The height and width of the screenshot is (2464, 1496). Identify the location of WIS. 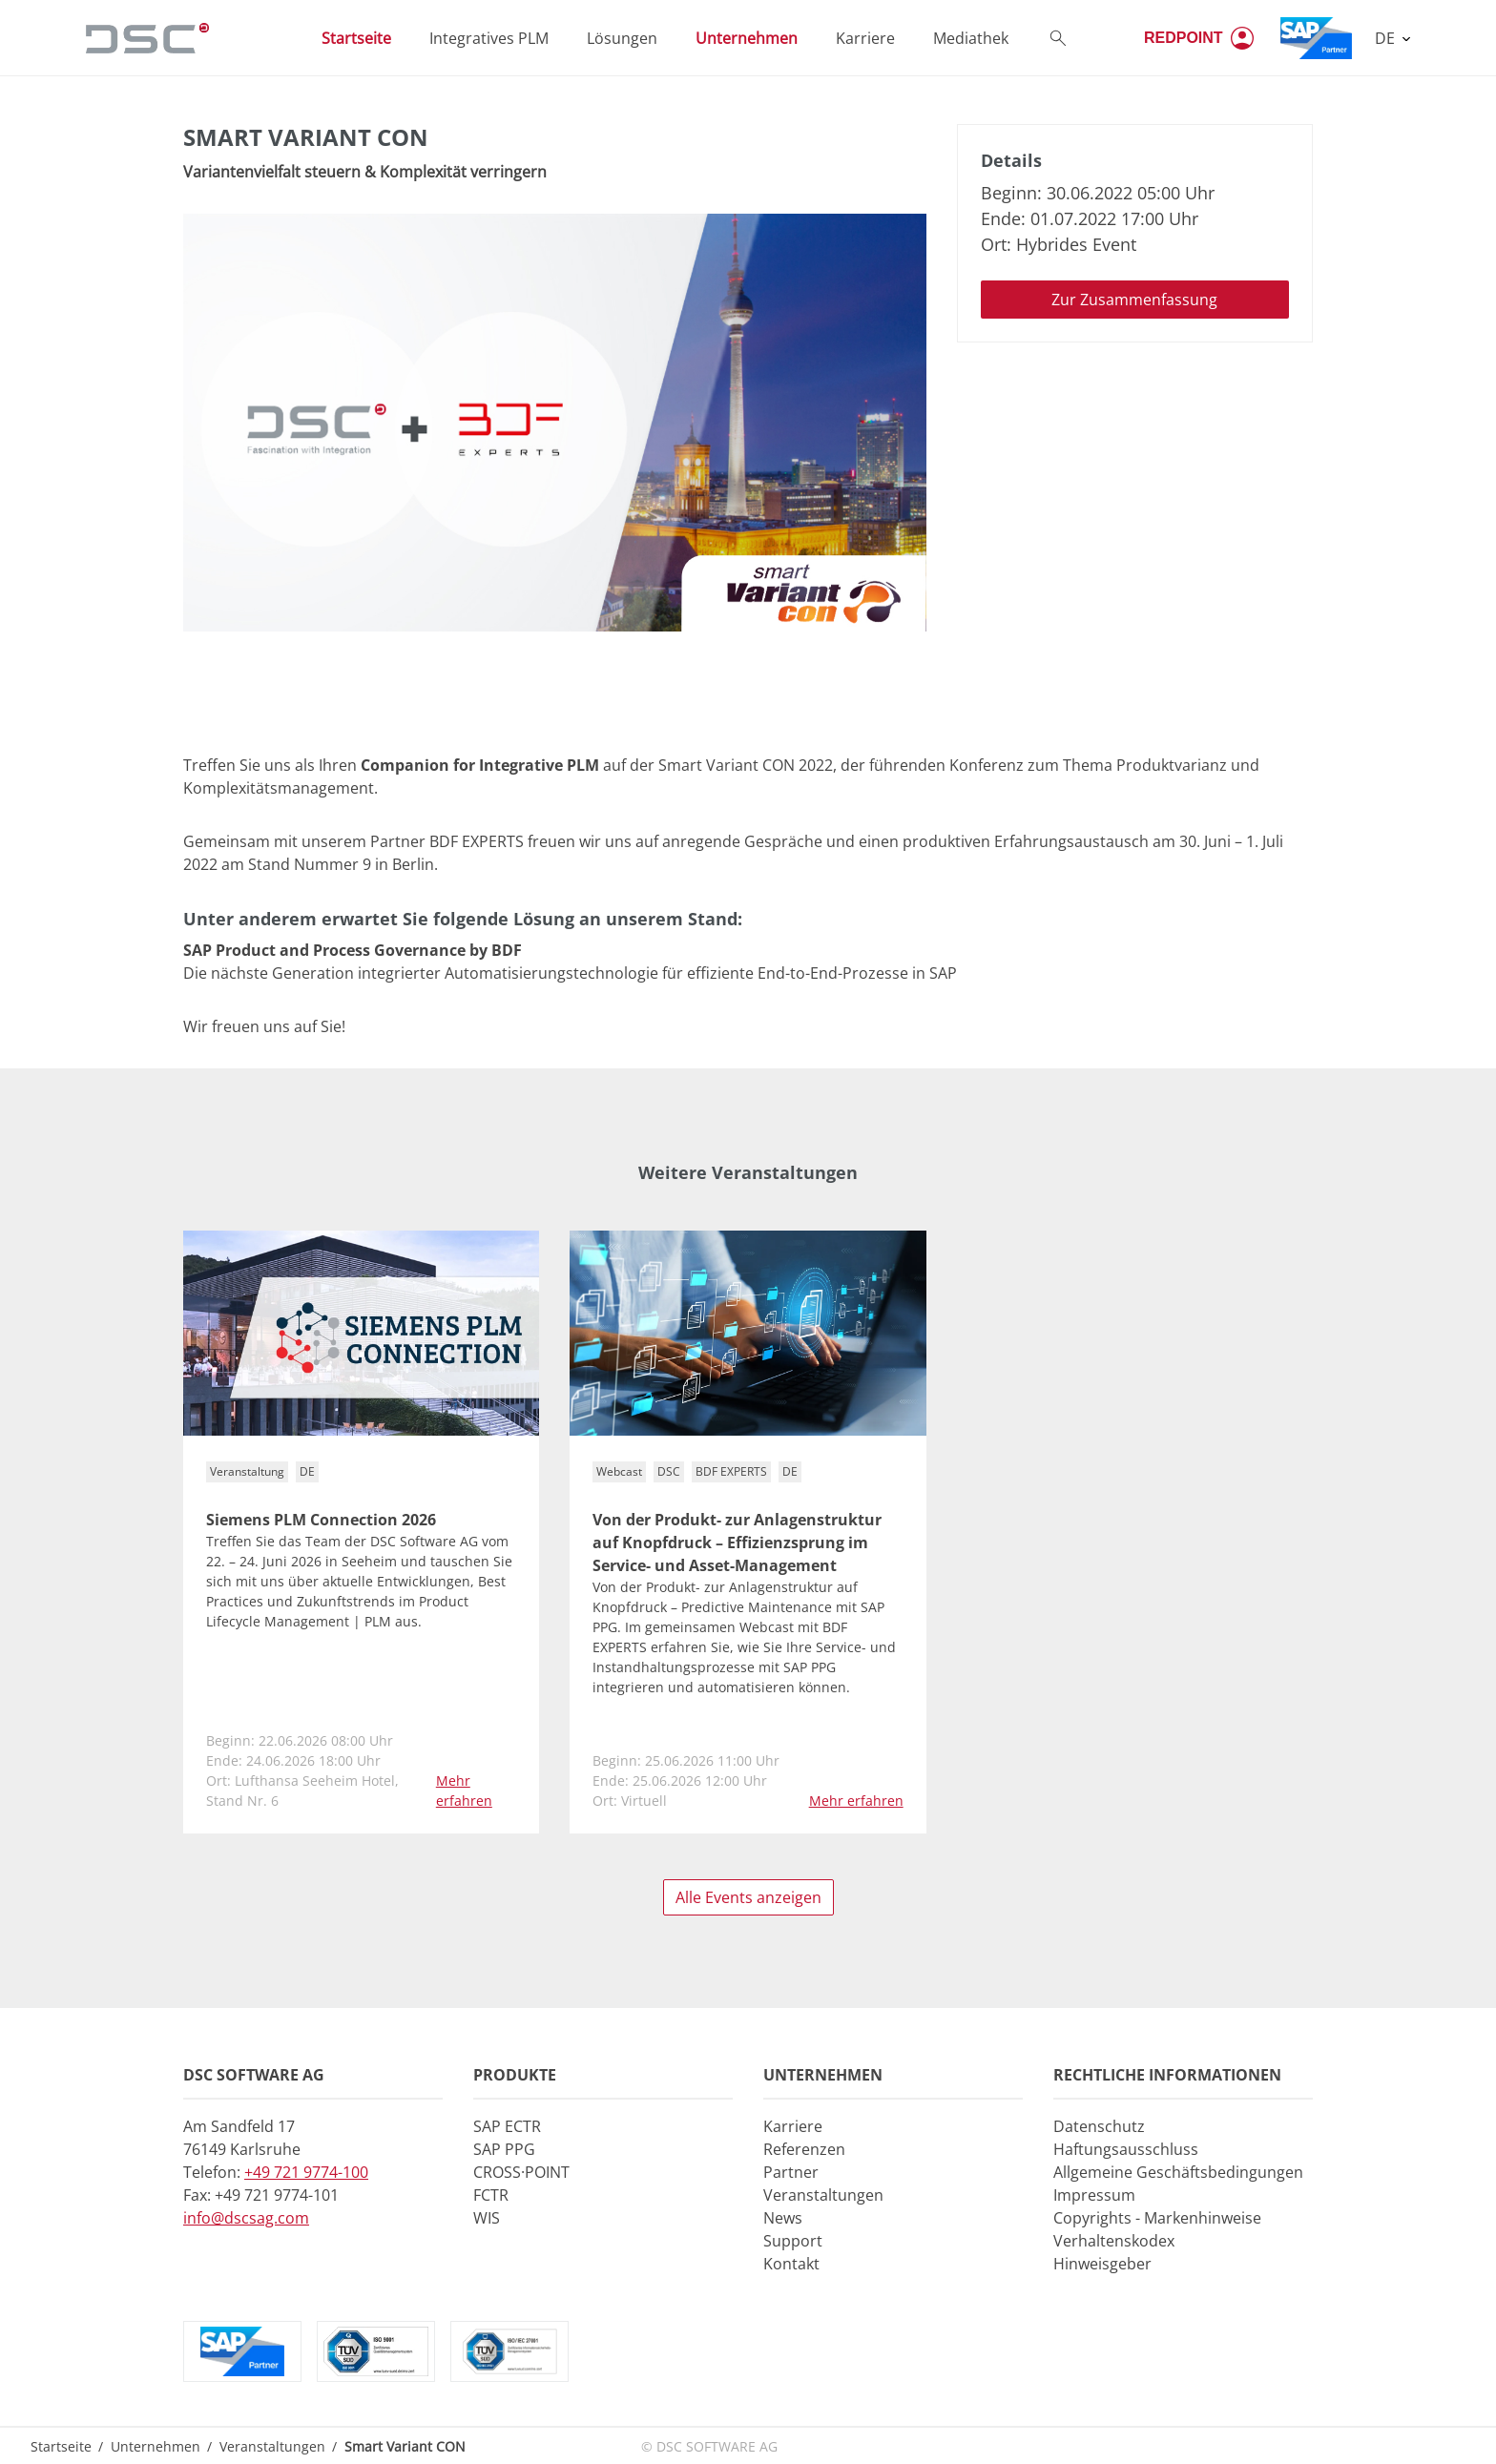
(486, 2217).